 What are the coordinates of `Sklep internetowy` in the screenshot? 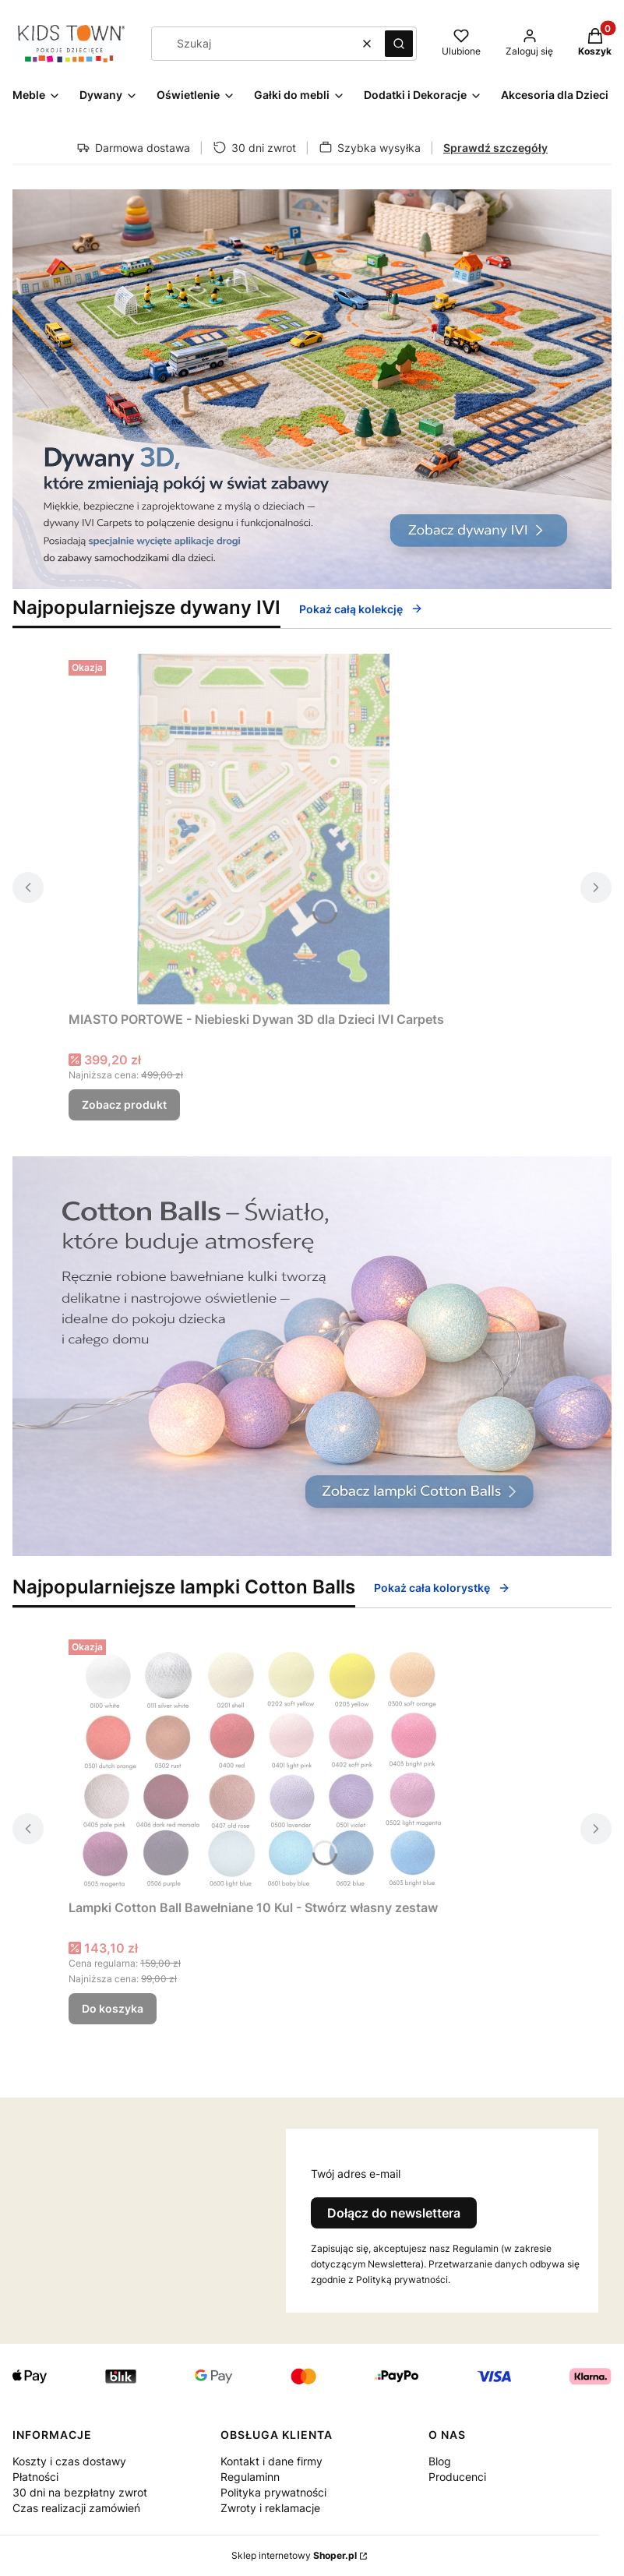 It's located at (294, 2555).